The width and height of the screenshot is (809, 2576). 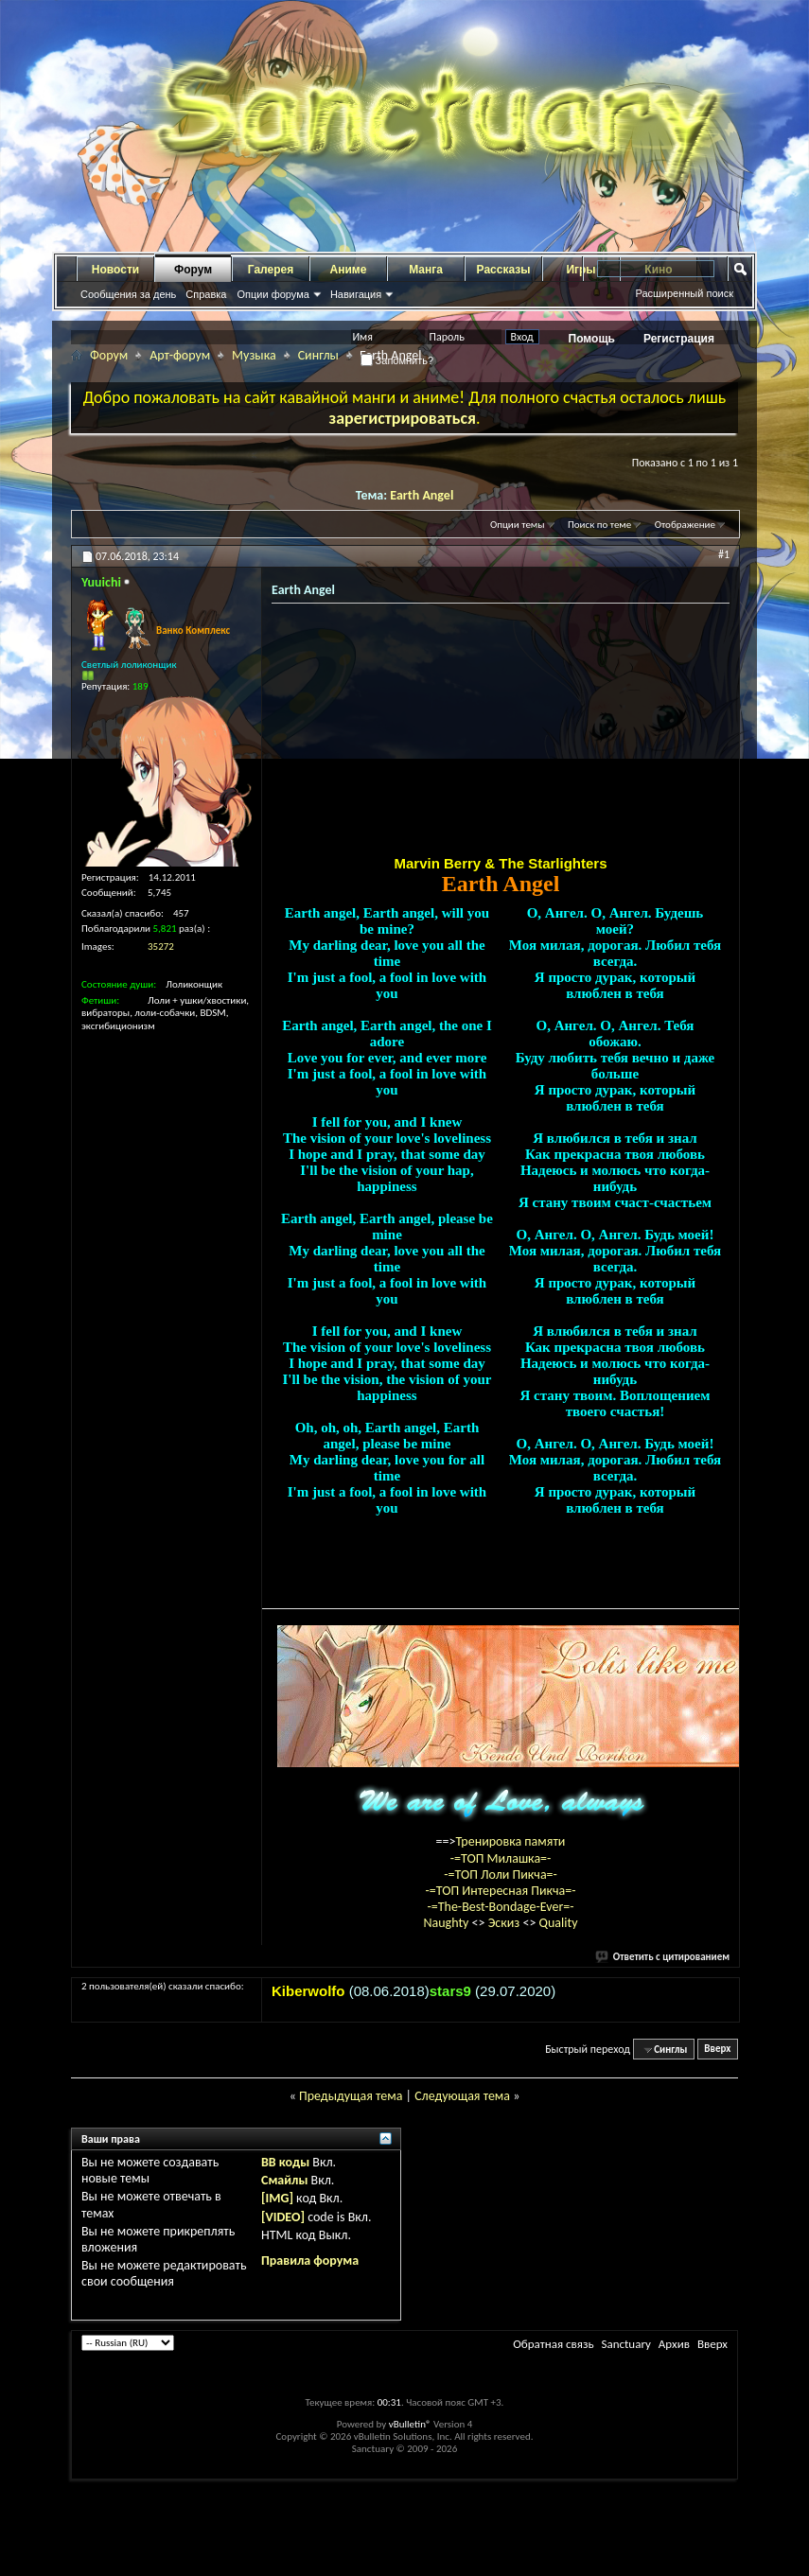 I want to click on Регистрация, so click(x=678, y=338).